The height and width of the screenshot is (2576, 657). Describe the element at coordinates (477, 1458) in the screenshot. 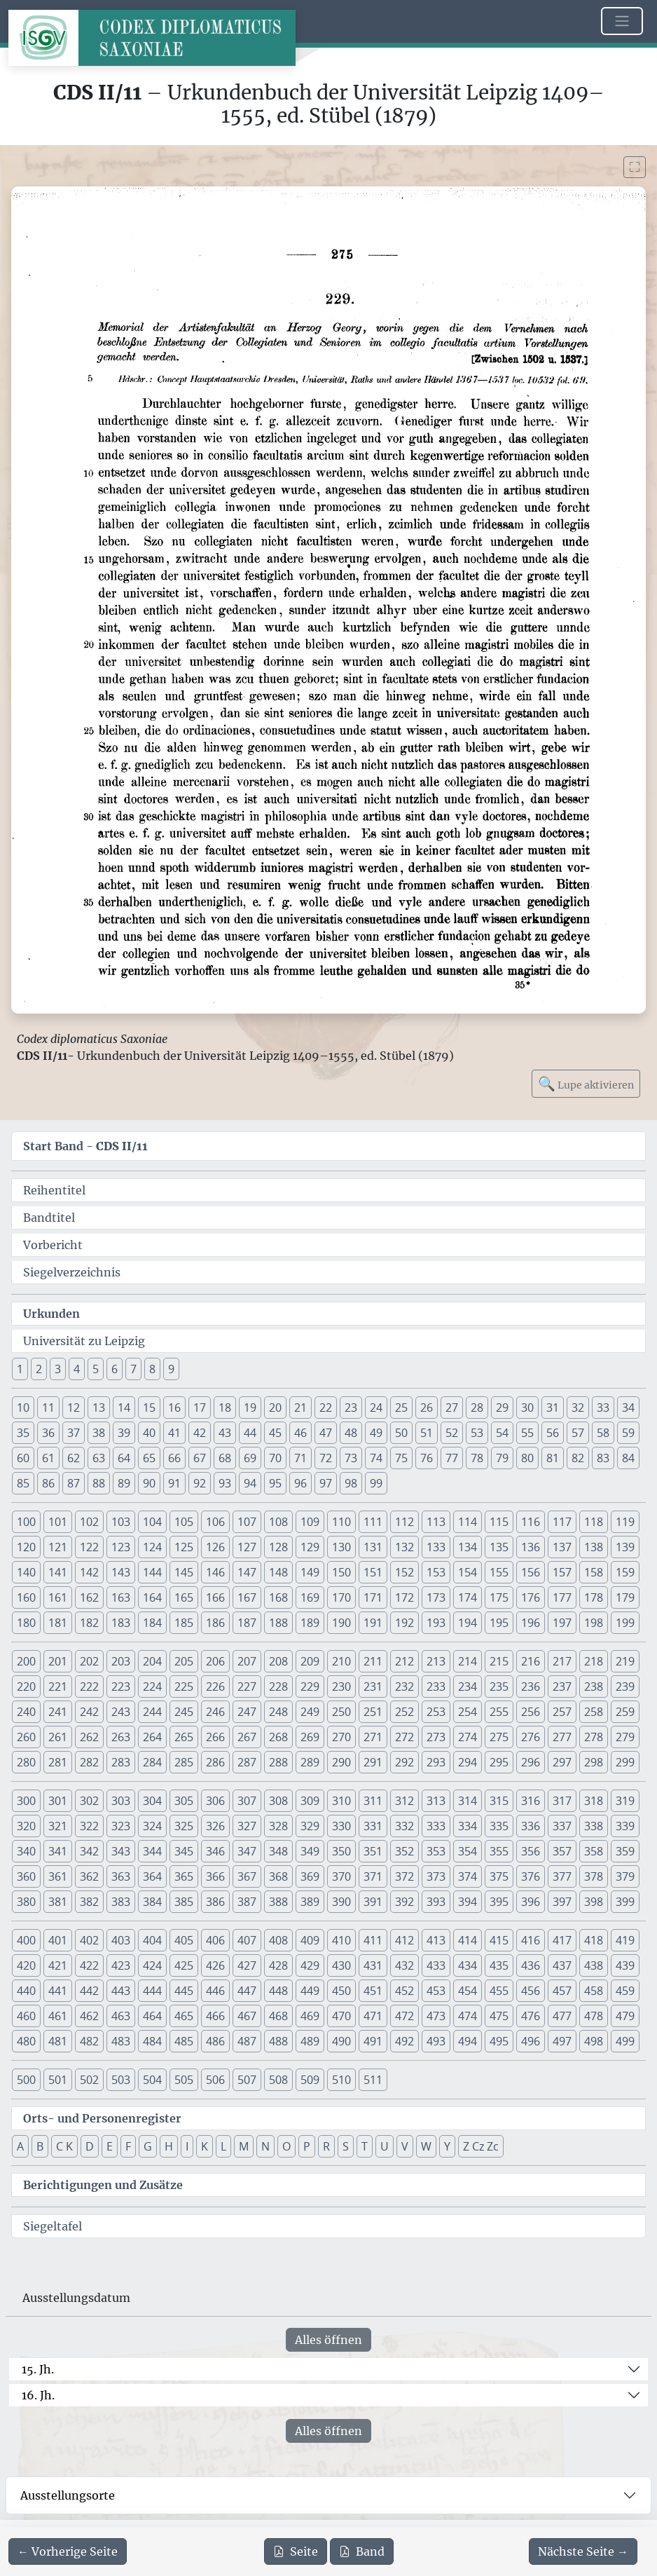

I see `78 [button]` at that location.